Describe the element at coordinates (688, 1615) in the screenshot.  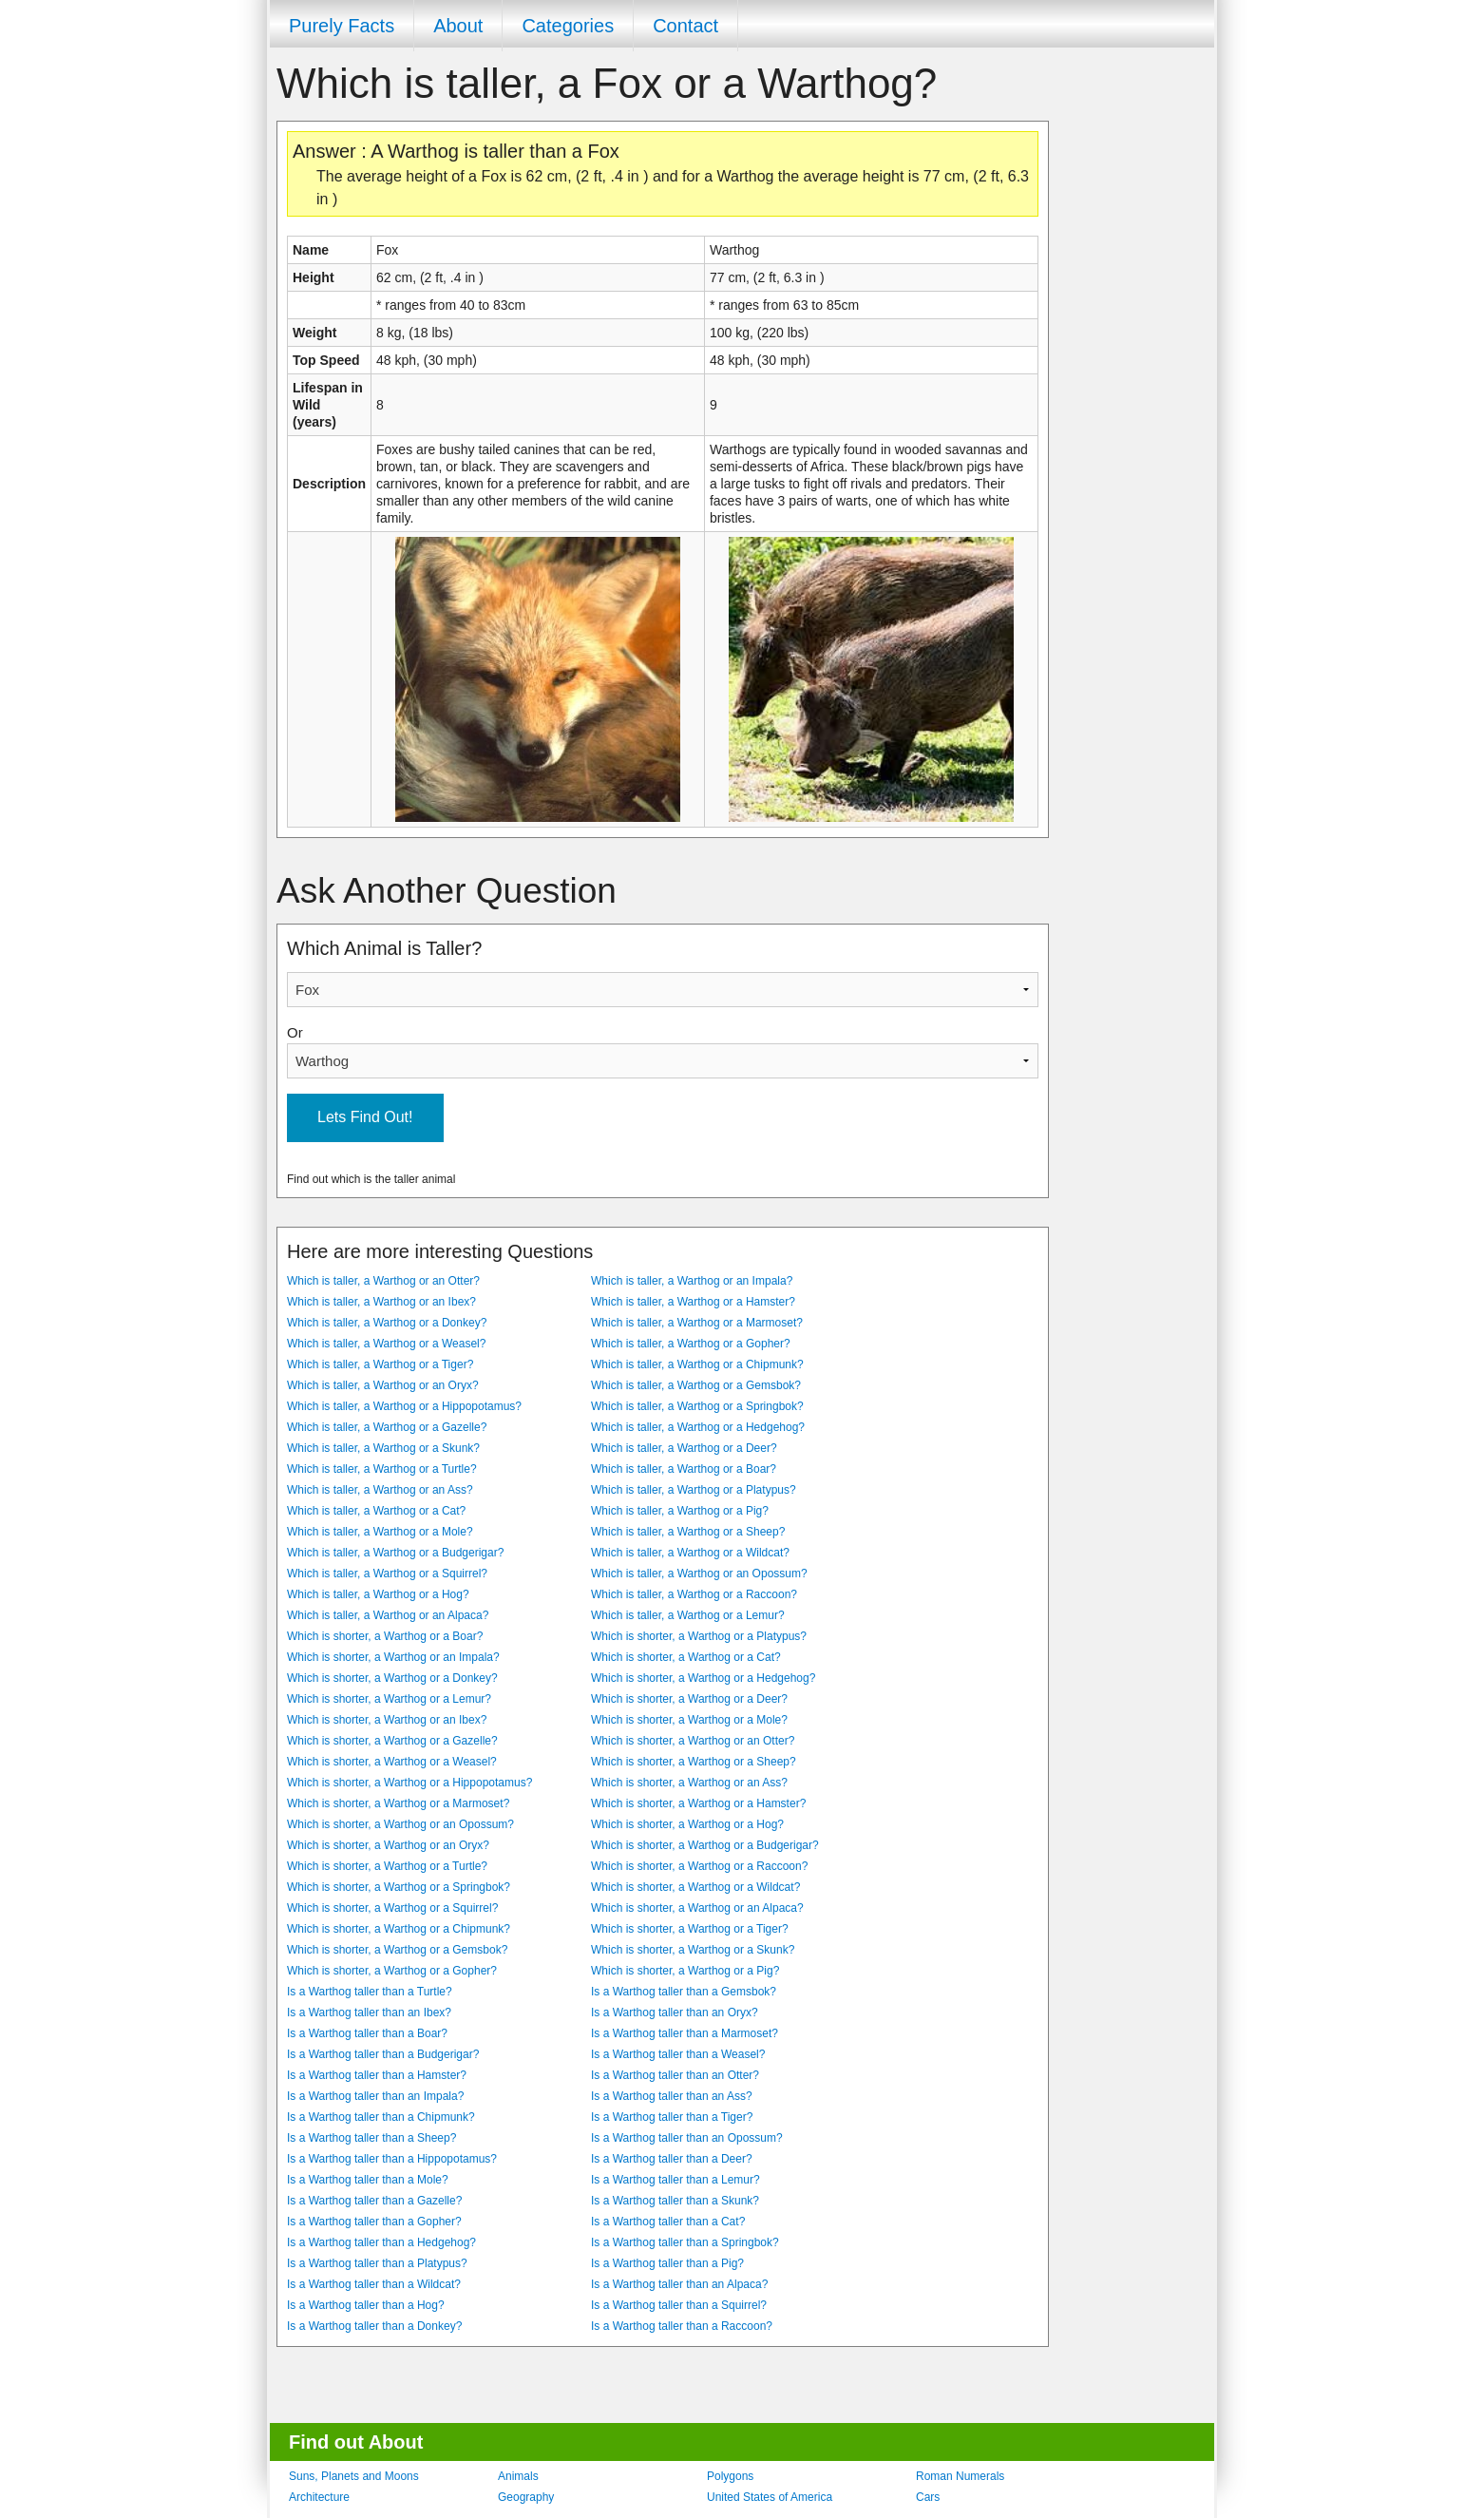
I see `Which is taller, a Warthog or a Lemur?` at that location.